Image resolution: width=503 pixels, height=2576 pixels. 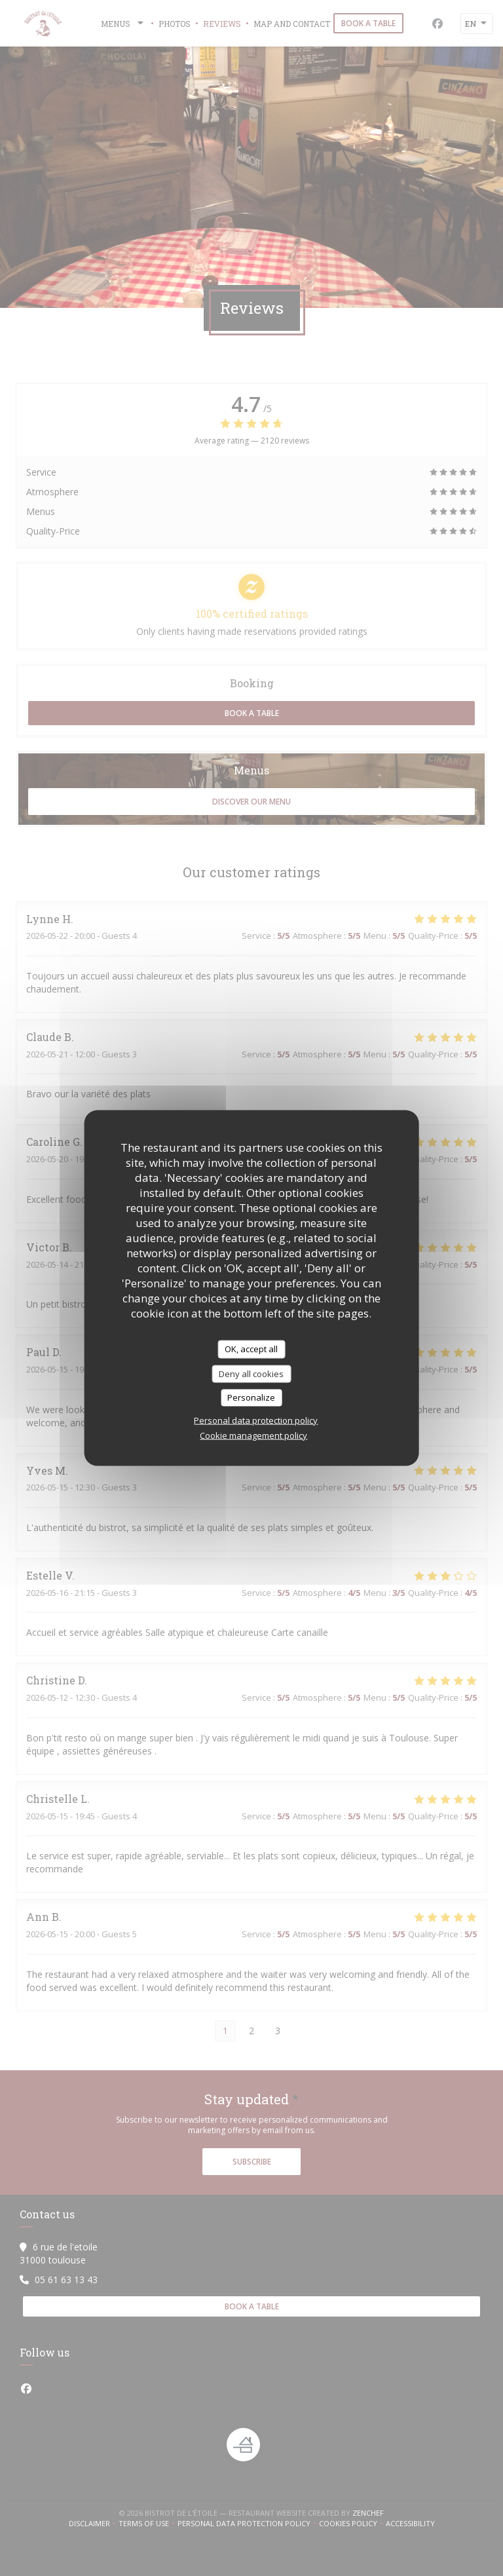 What do you see at coordinates (251, 1349) in the screenshot?
I see `OK, accept all` at bounding box center [251, 1349].